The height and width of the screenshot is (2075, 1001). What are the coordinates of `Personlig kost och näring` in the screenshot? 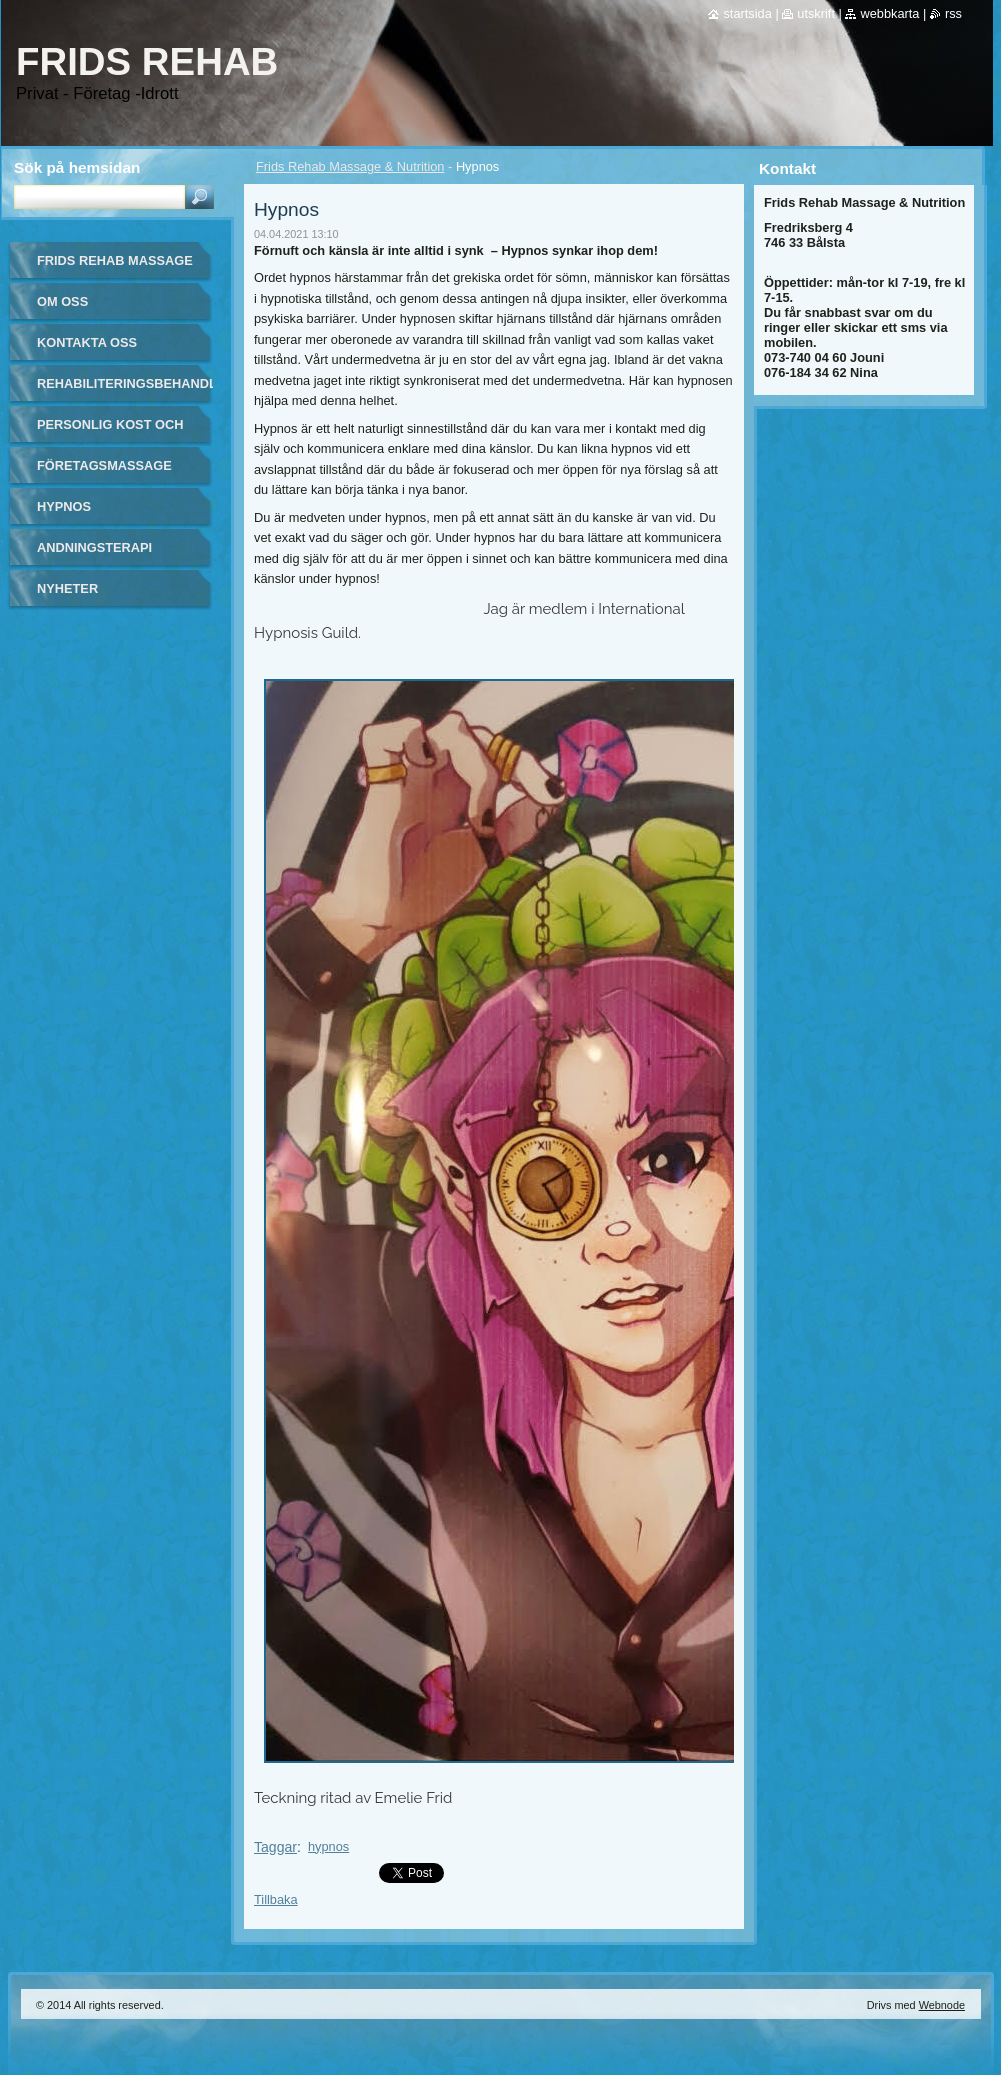 It's located at (110, 431).